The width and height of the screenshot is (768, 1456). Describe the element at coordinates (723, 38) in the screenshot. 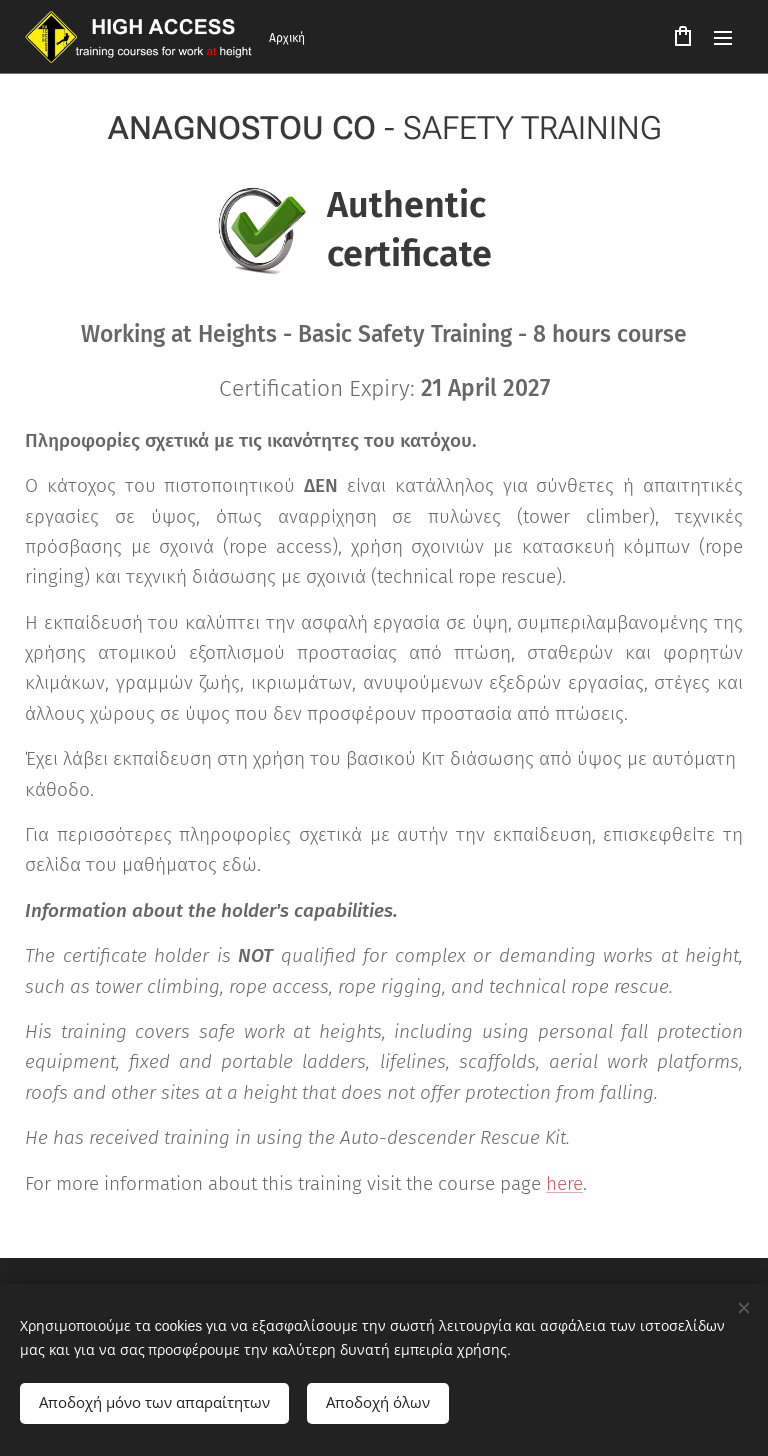

I see `Μενού` at that location.